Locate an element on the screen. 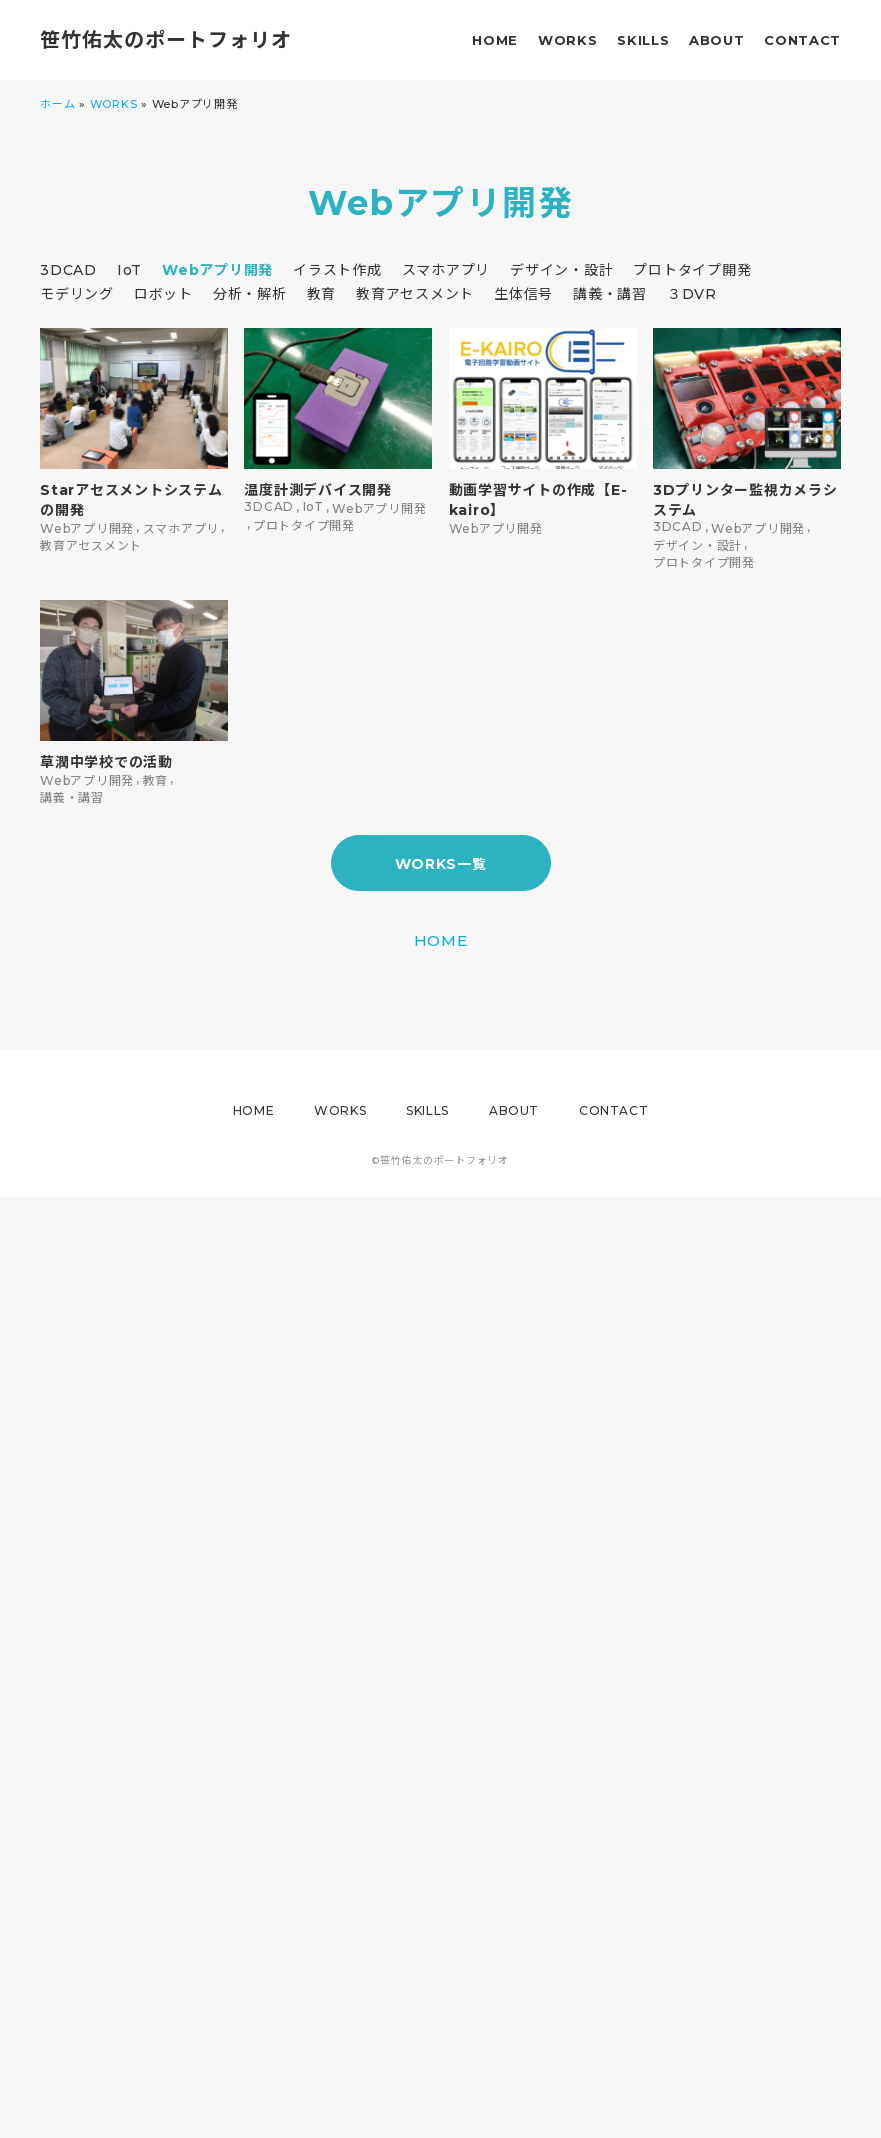 The height and width of the screenshot is (2138, 881). ３DVR is located at coordinates (692, 294).